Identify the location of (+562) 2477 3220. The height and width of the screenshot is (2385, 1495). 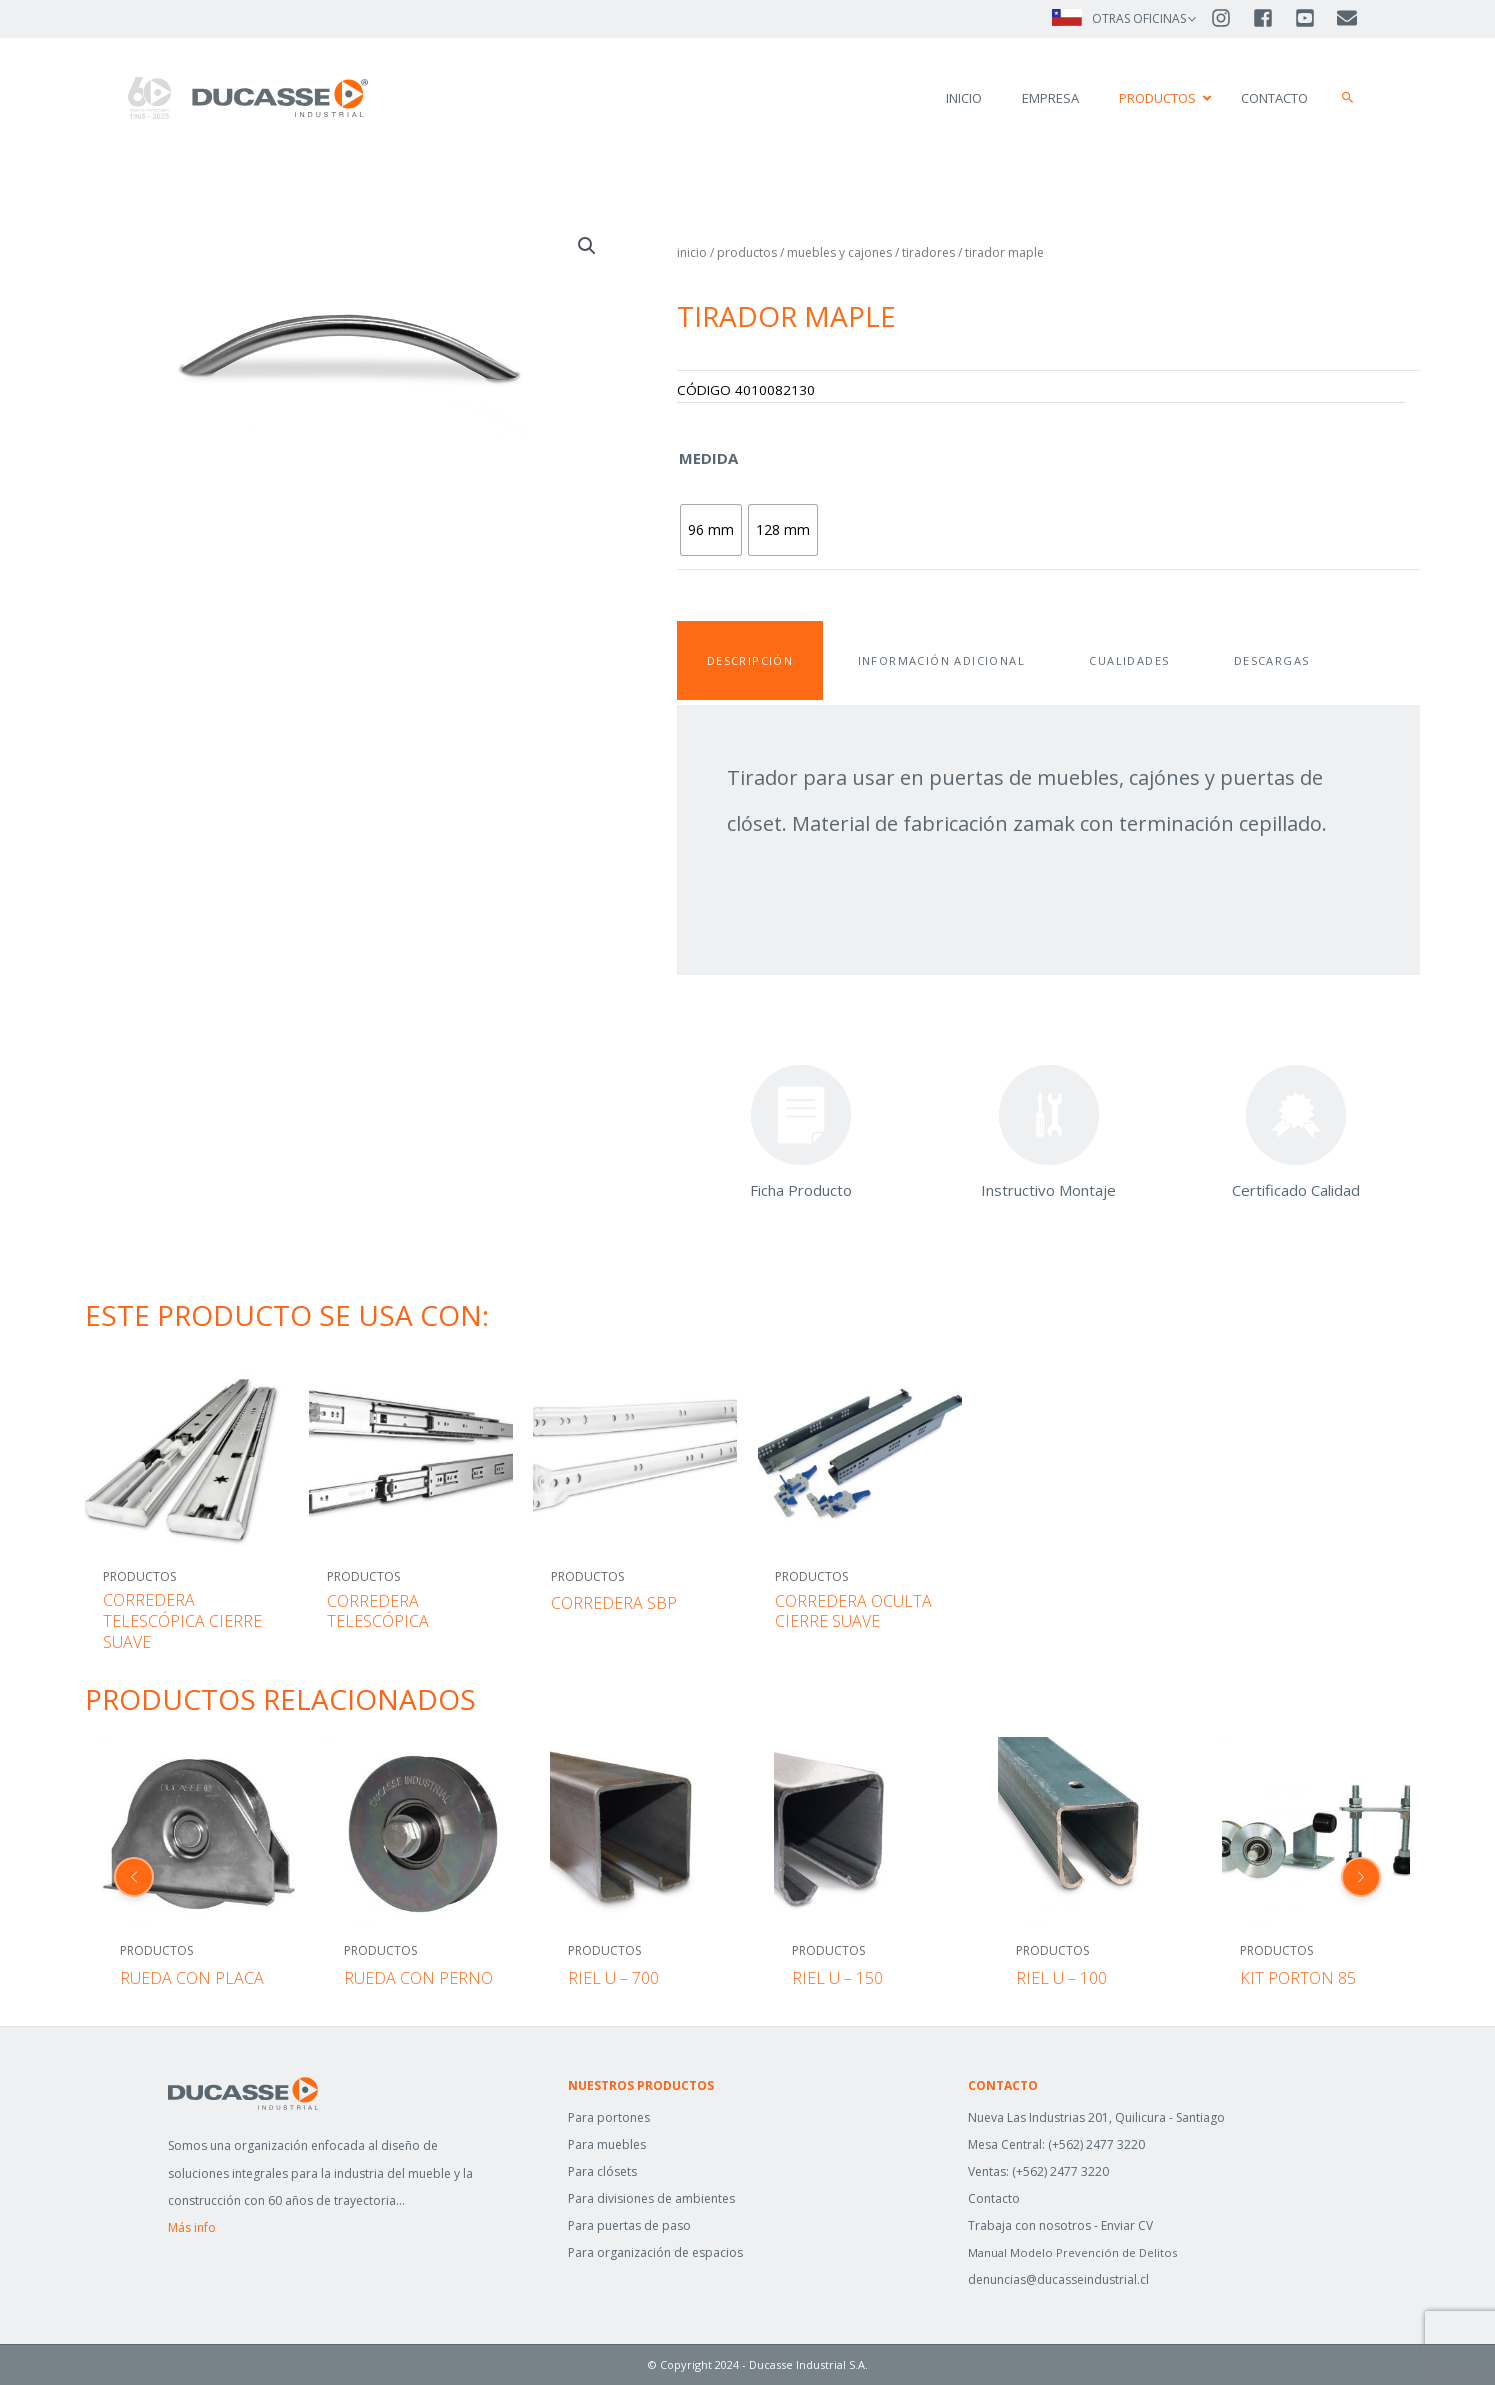
(1096, 2144).